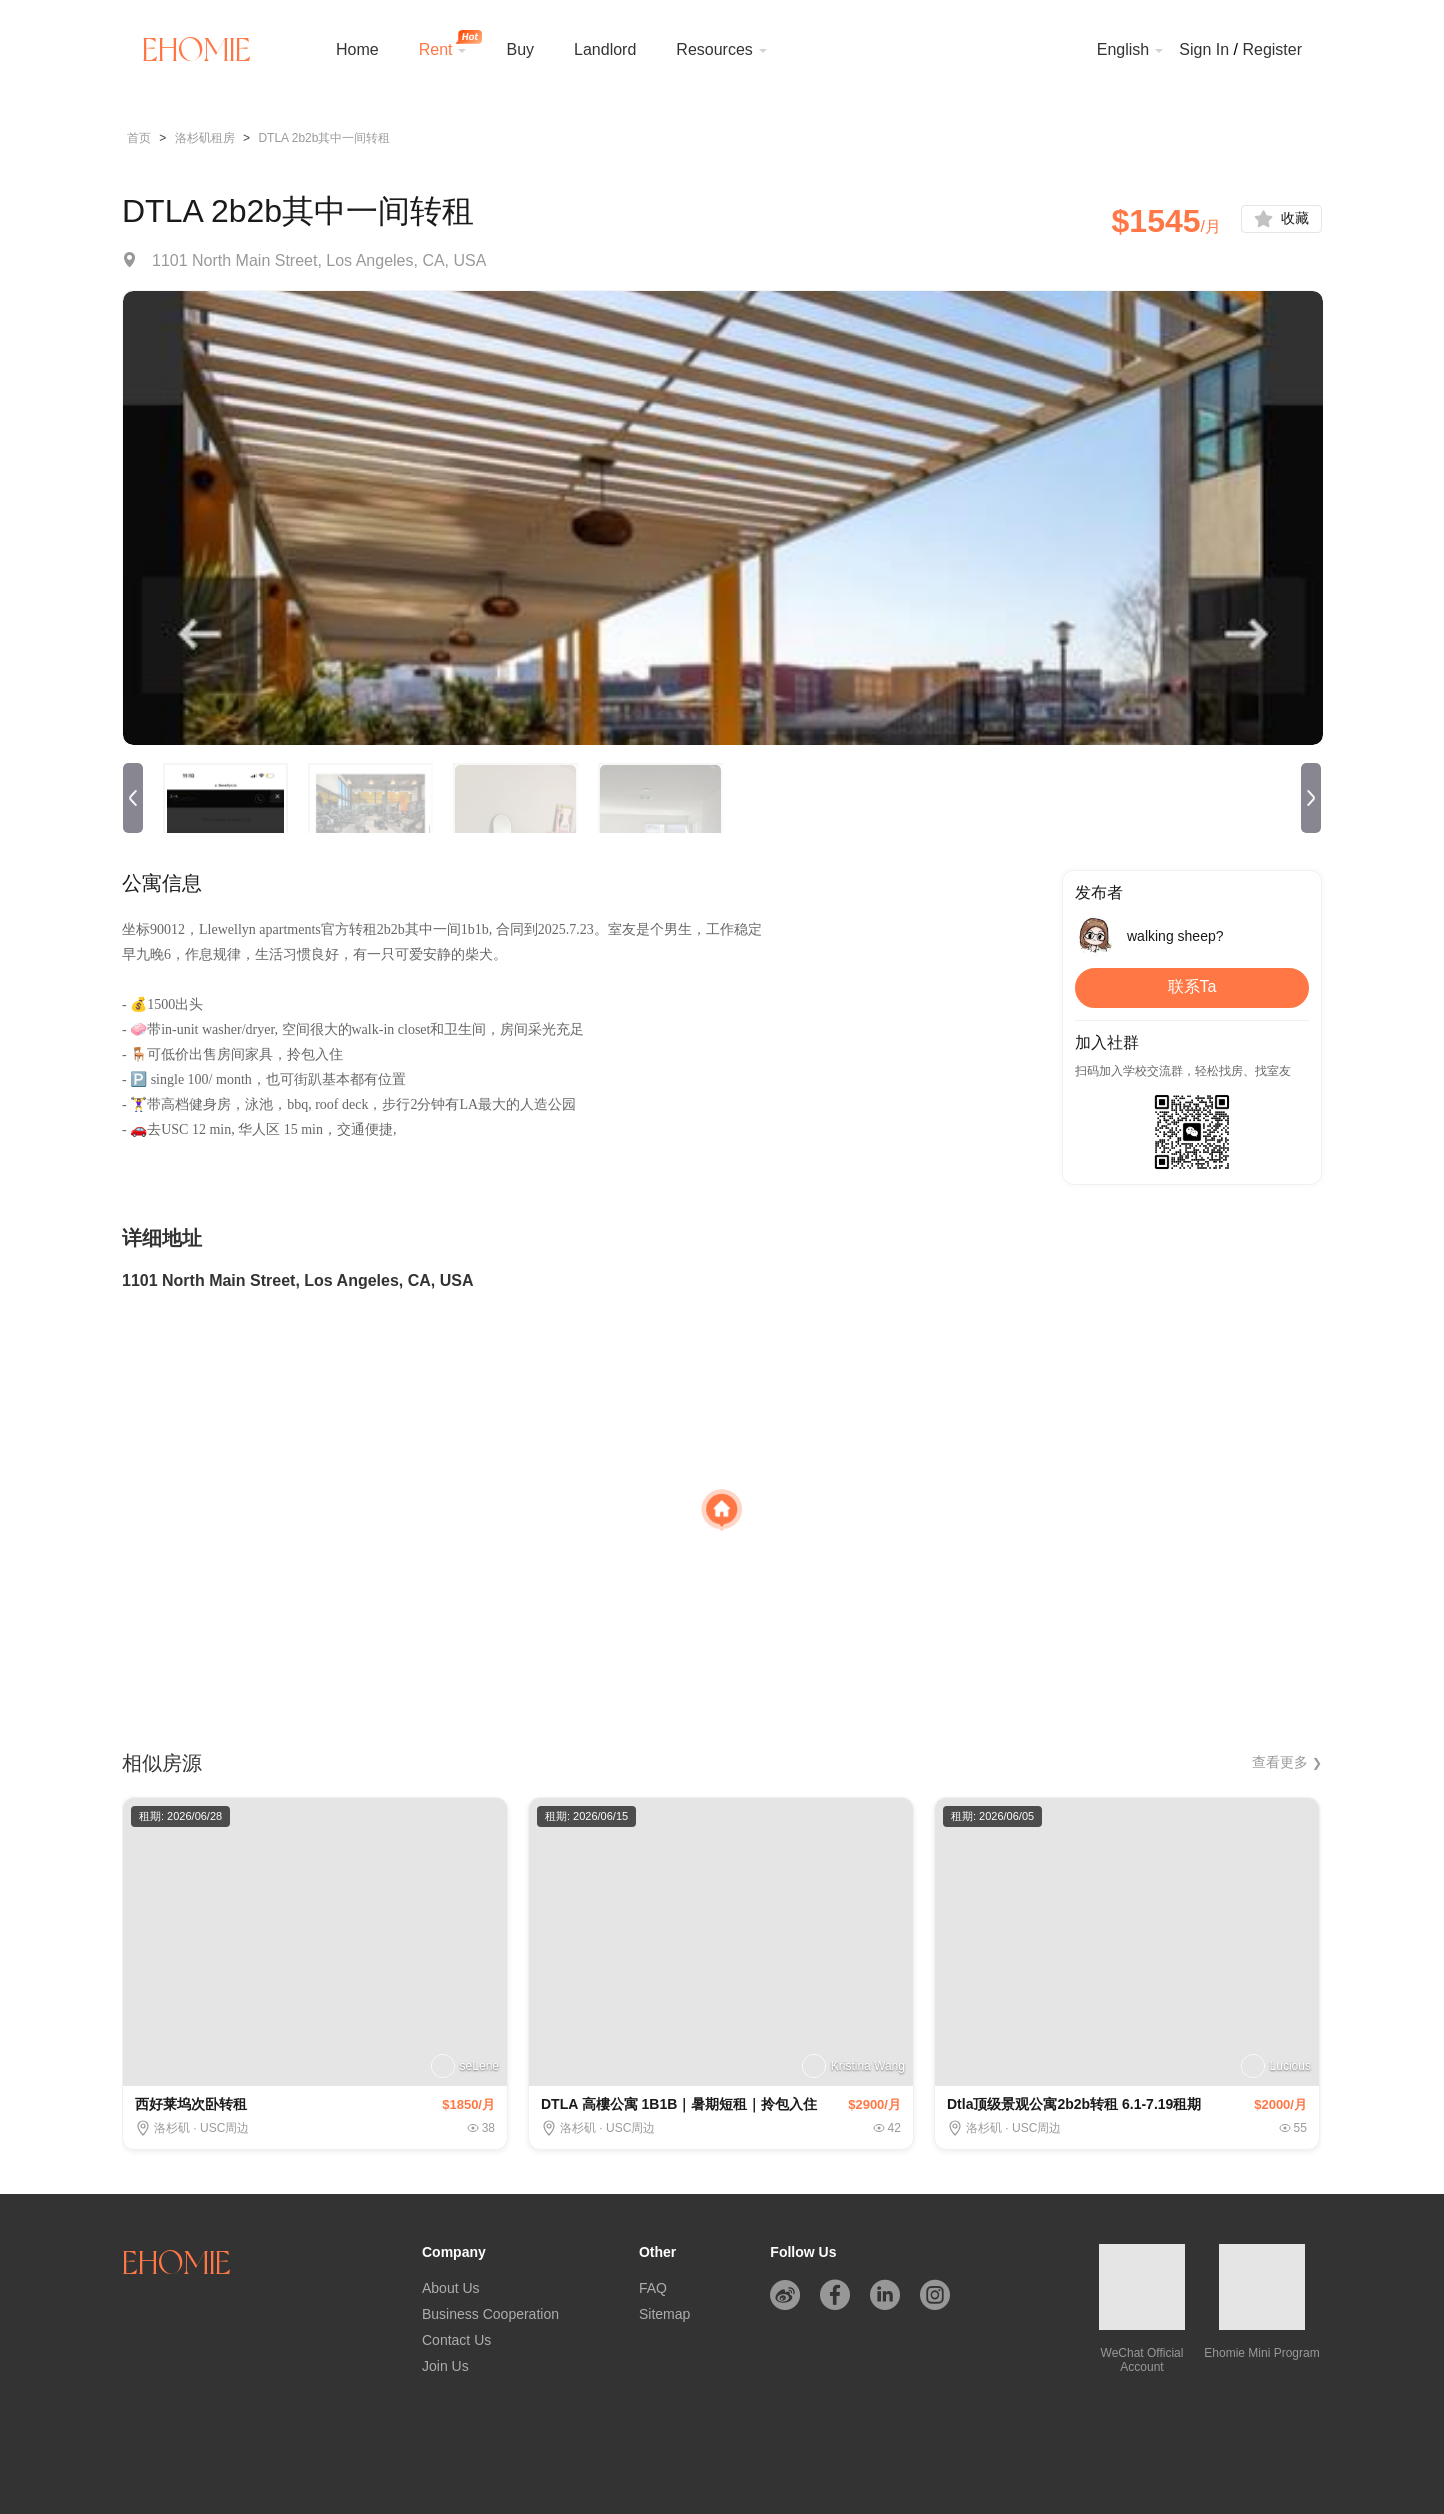 This screenshot has width=1444, height=2514. Describe the element at coordinates (653, 2288) in the screenshot. I see `FAQ` at that location.